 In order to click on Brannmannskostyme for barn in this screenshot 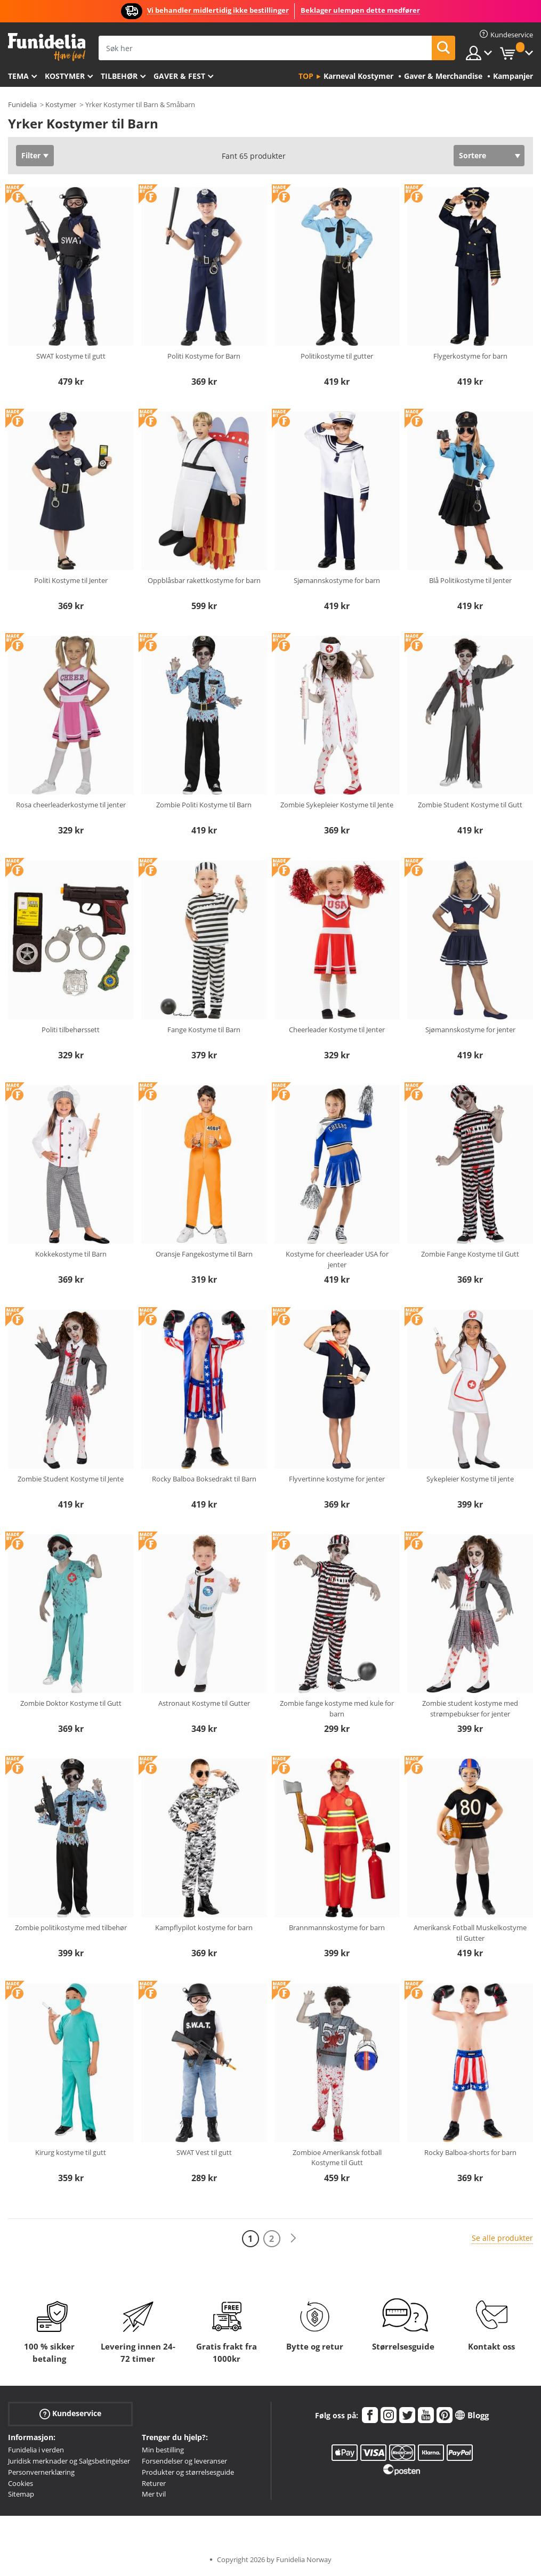, I will do `click(337, 1927)`.